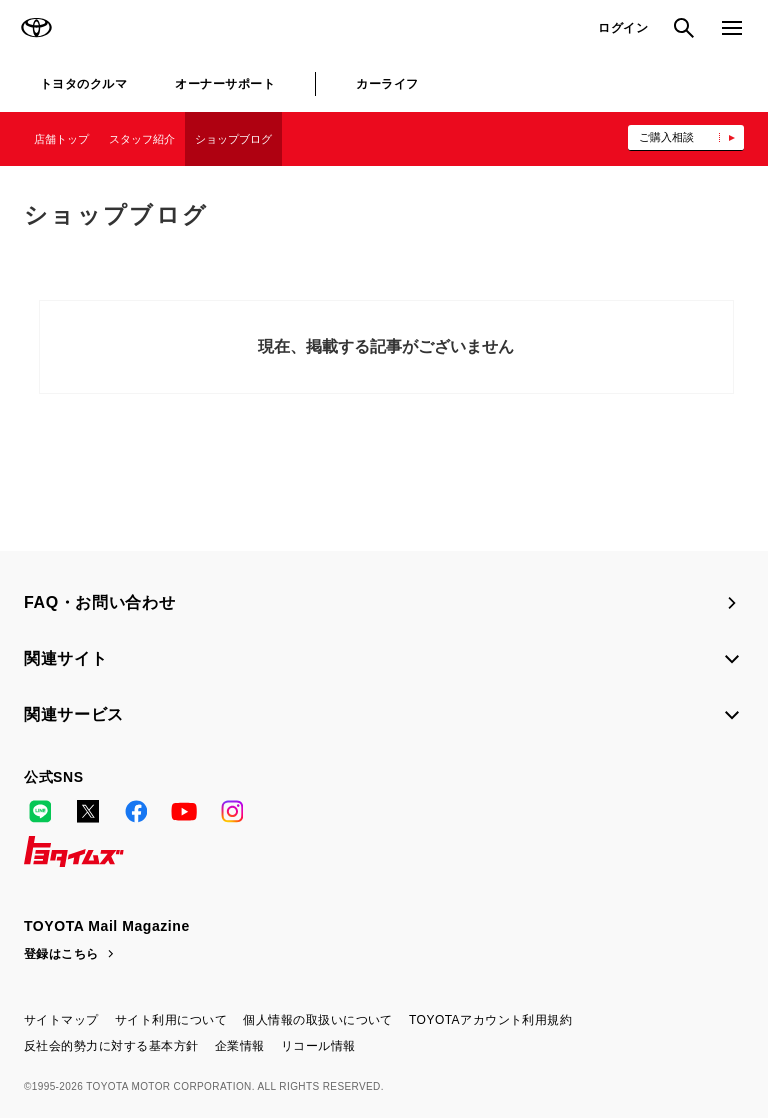  What do you see at coordinates (318, 1046) in the screenshot?
I see `リコール情報` at bounding box center [318, 1046].